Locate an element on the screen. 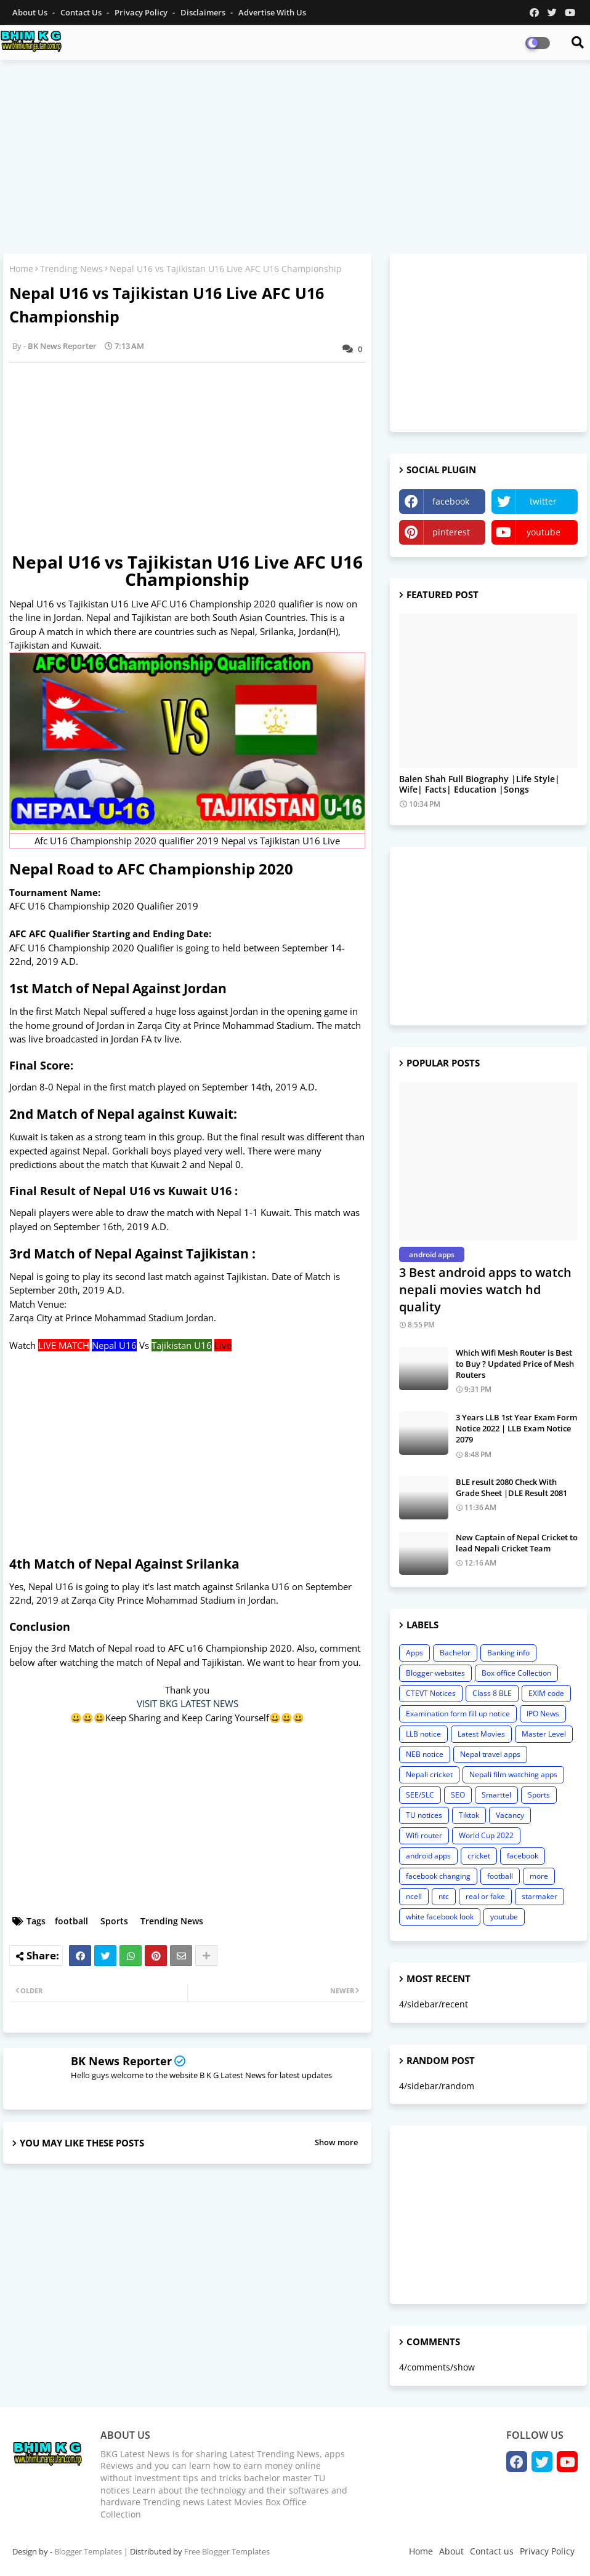 This screenshot has width=590, height=2576. real or fake is located at coordinates (485, 1896).